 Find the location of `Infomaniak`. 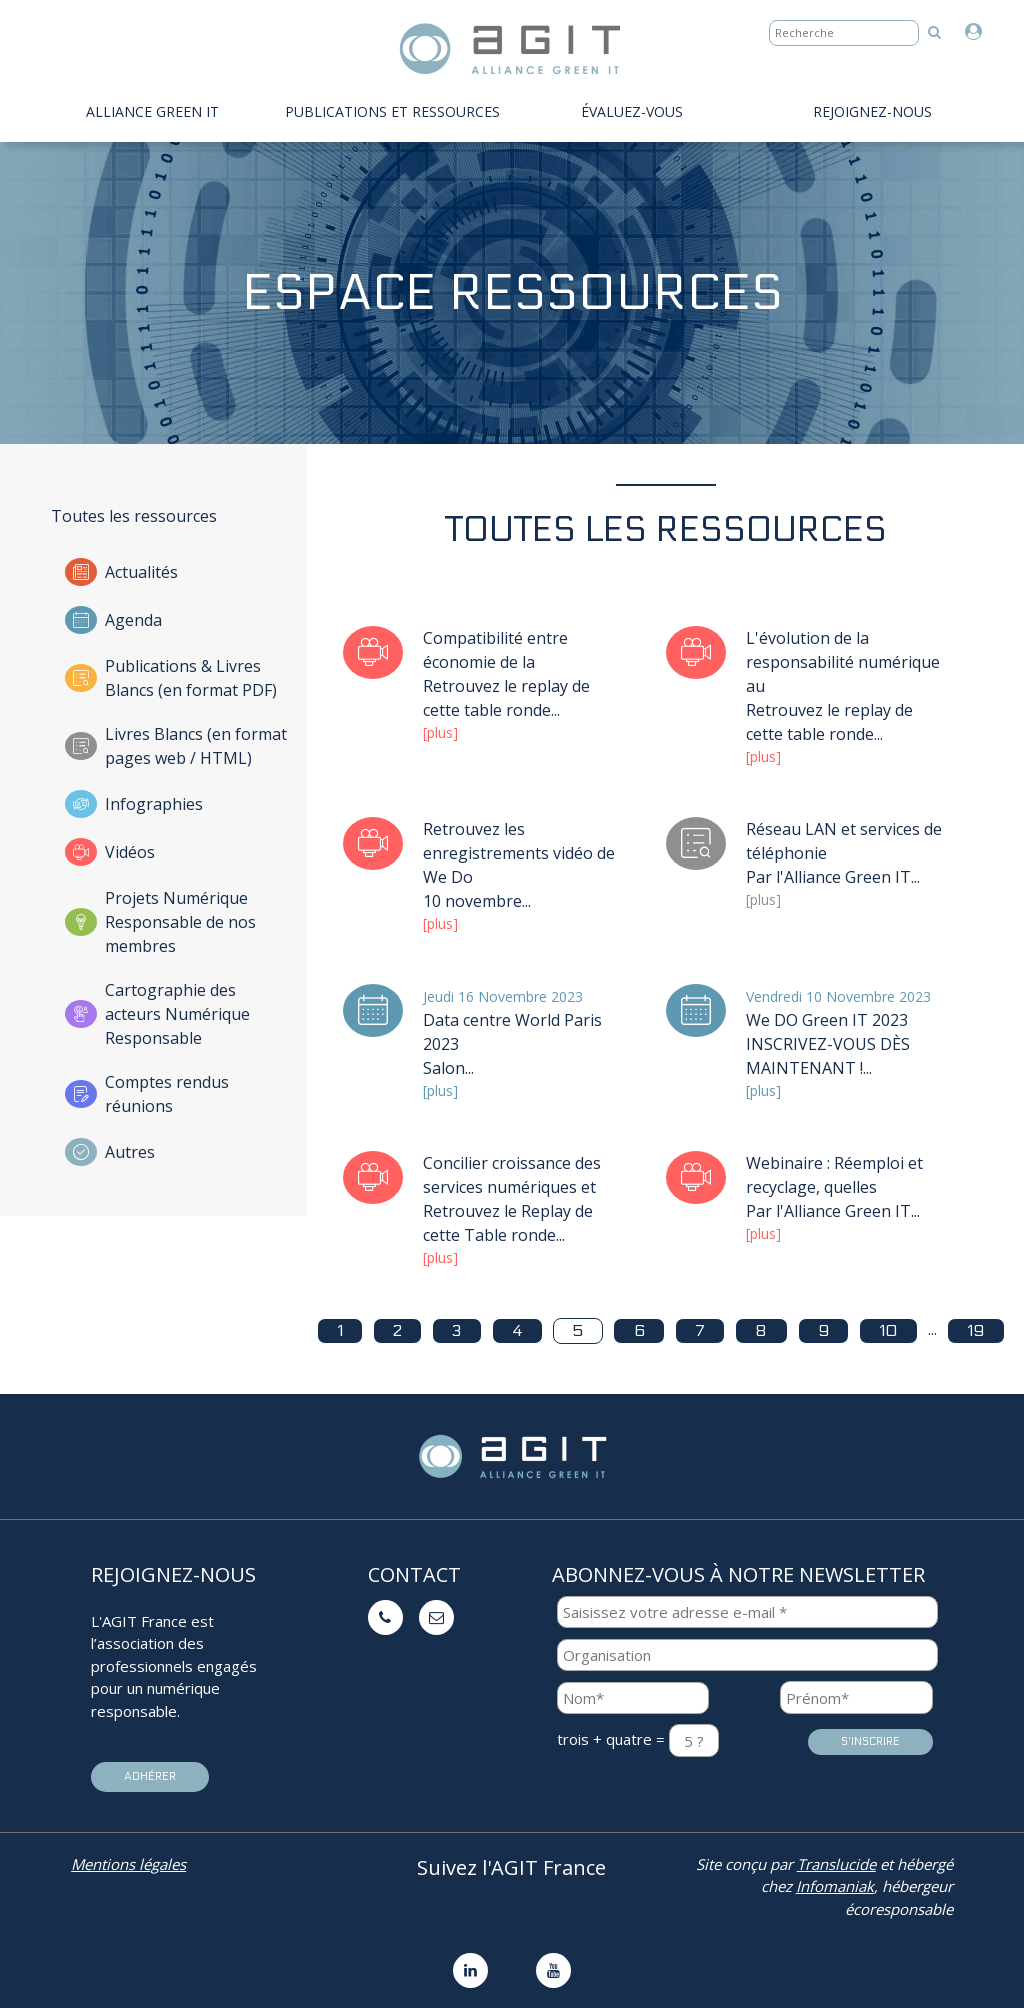

Infomaniak is located at coordinates (835, 1886).